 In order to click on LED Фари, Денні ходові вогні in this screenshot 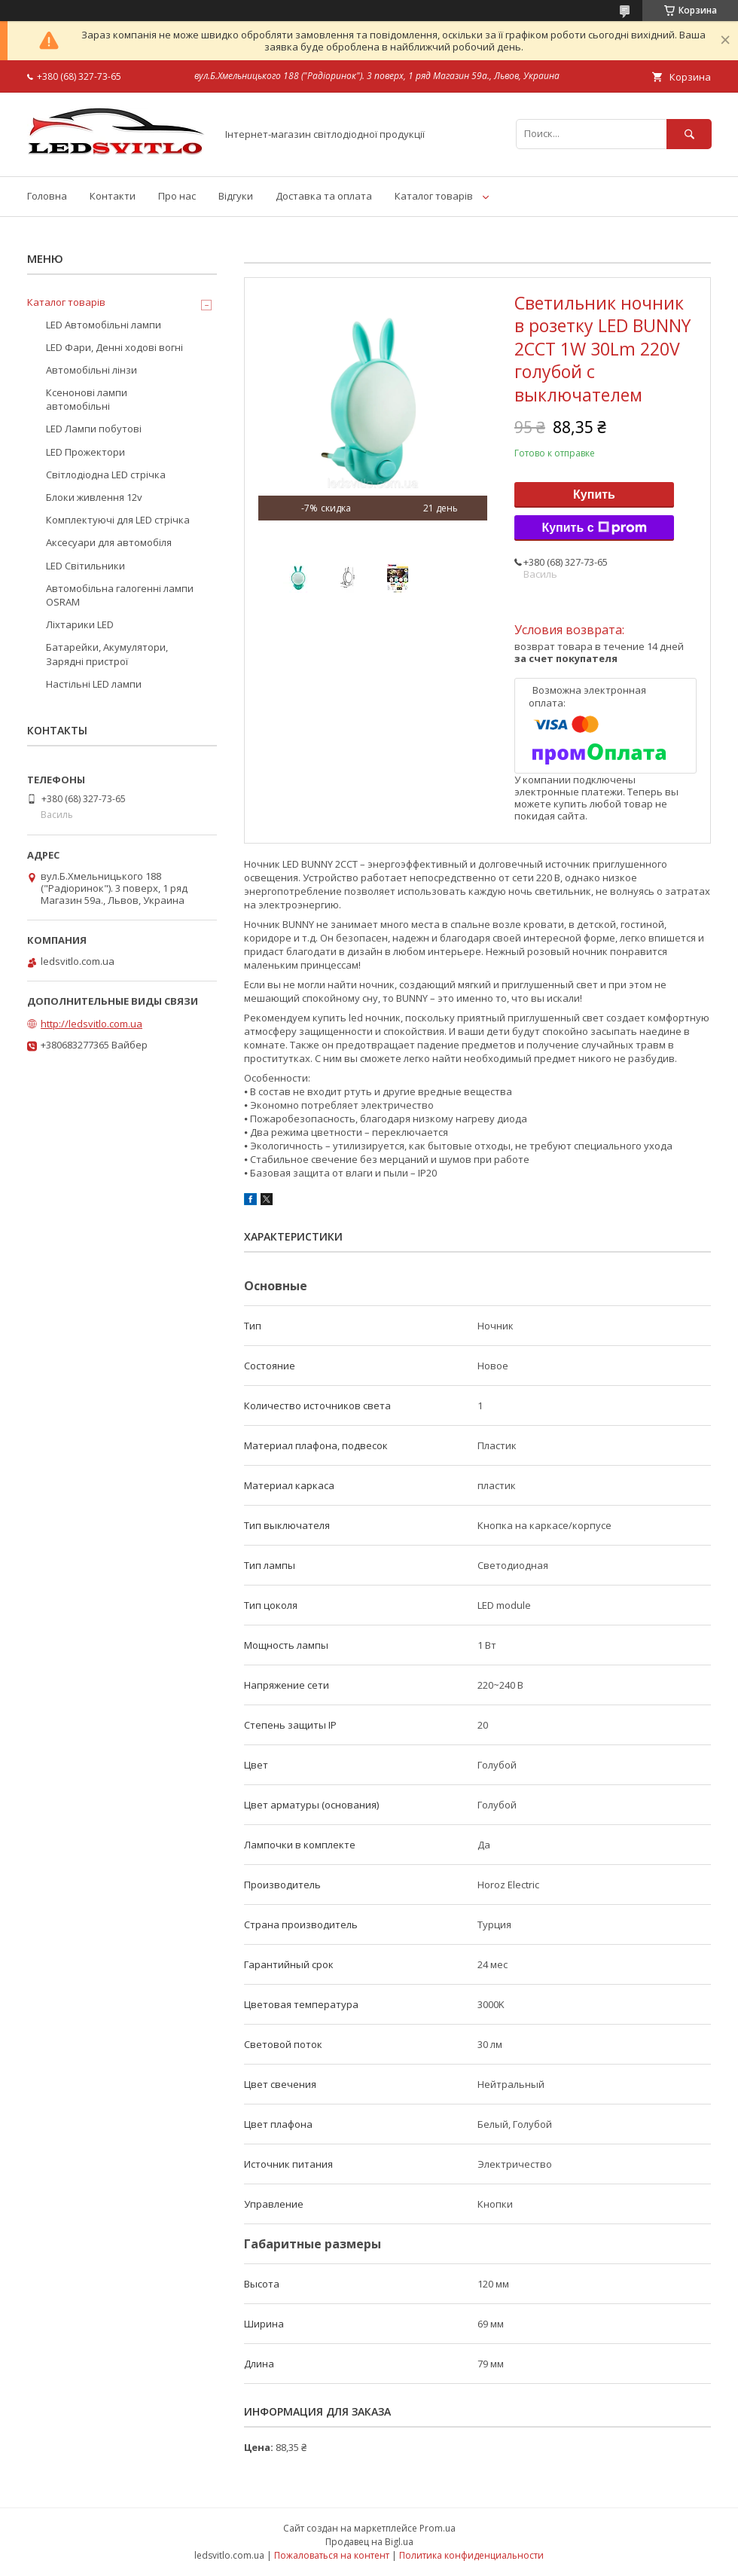, I will do `click(114, 347)`.